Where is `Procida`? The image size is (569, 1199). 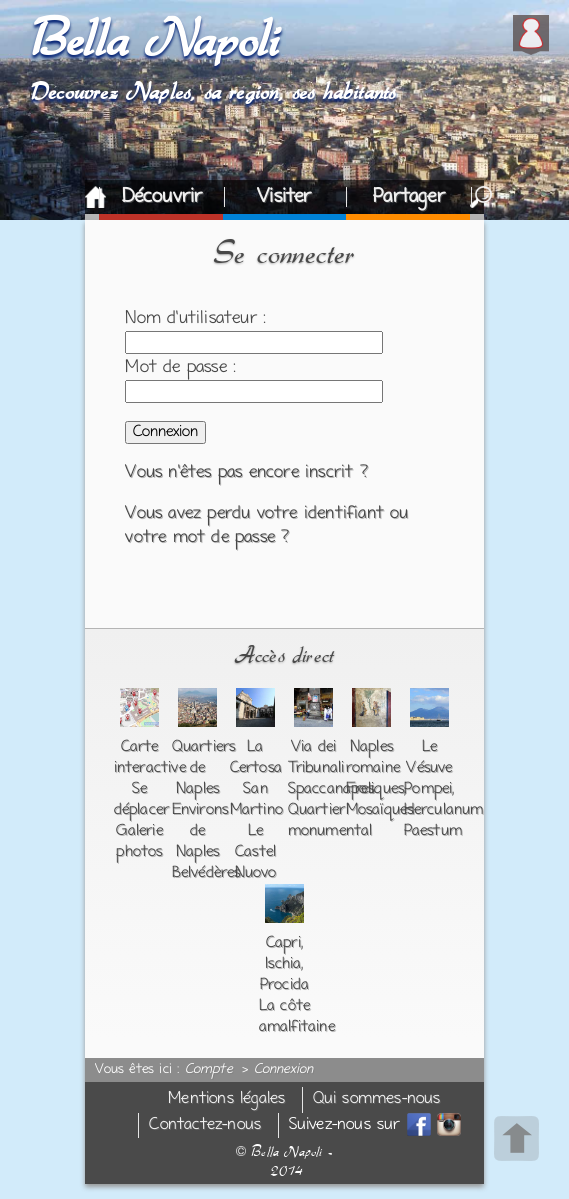
Procida is located at coordinates (284, 985).